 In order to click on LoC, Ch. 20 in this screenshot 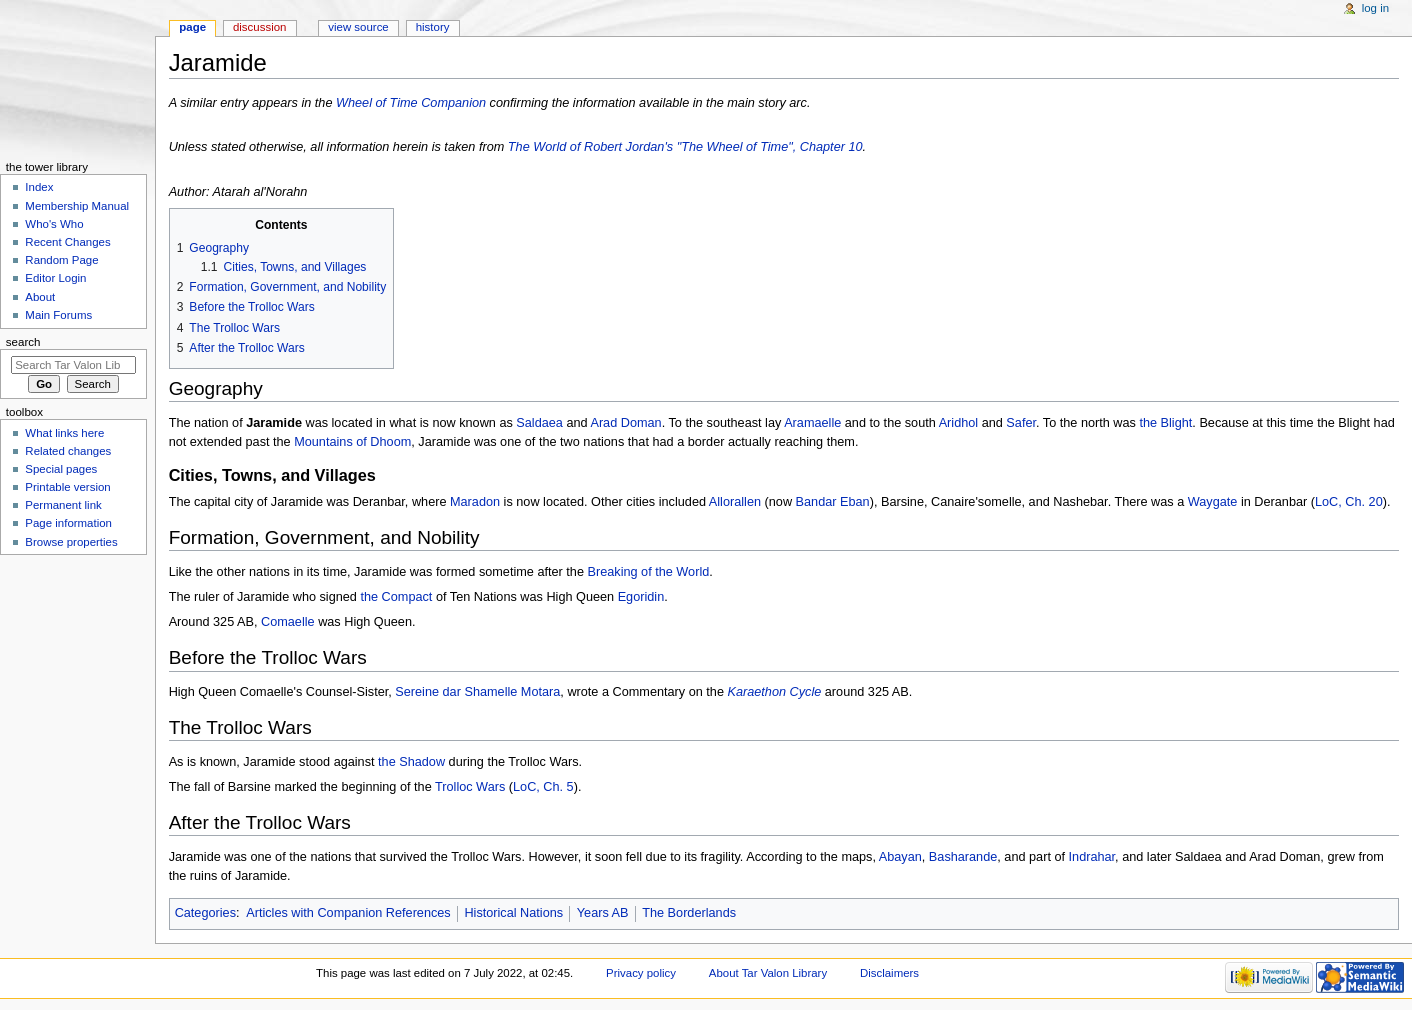, I will do `click(1349, 502)`.